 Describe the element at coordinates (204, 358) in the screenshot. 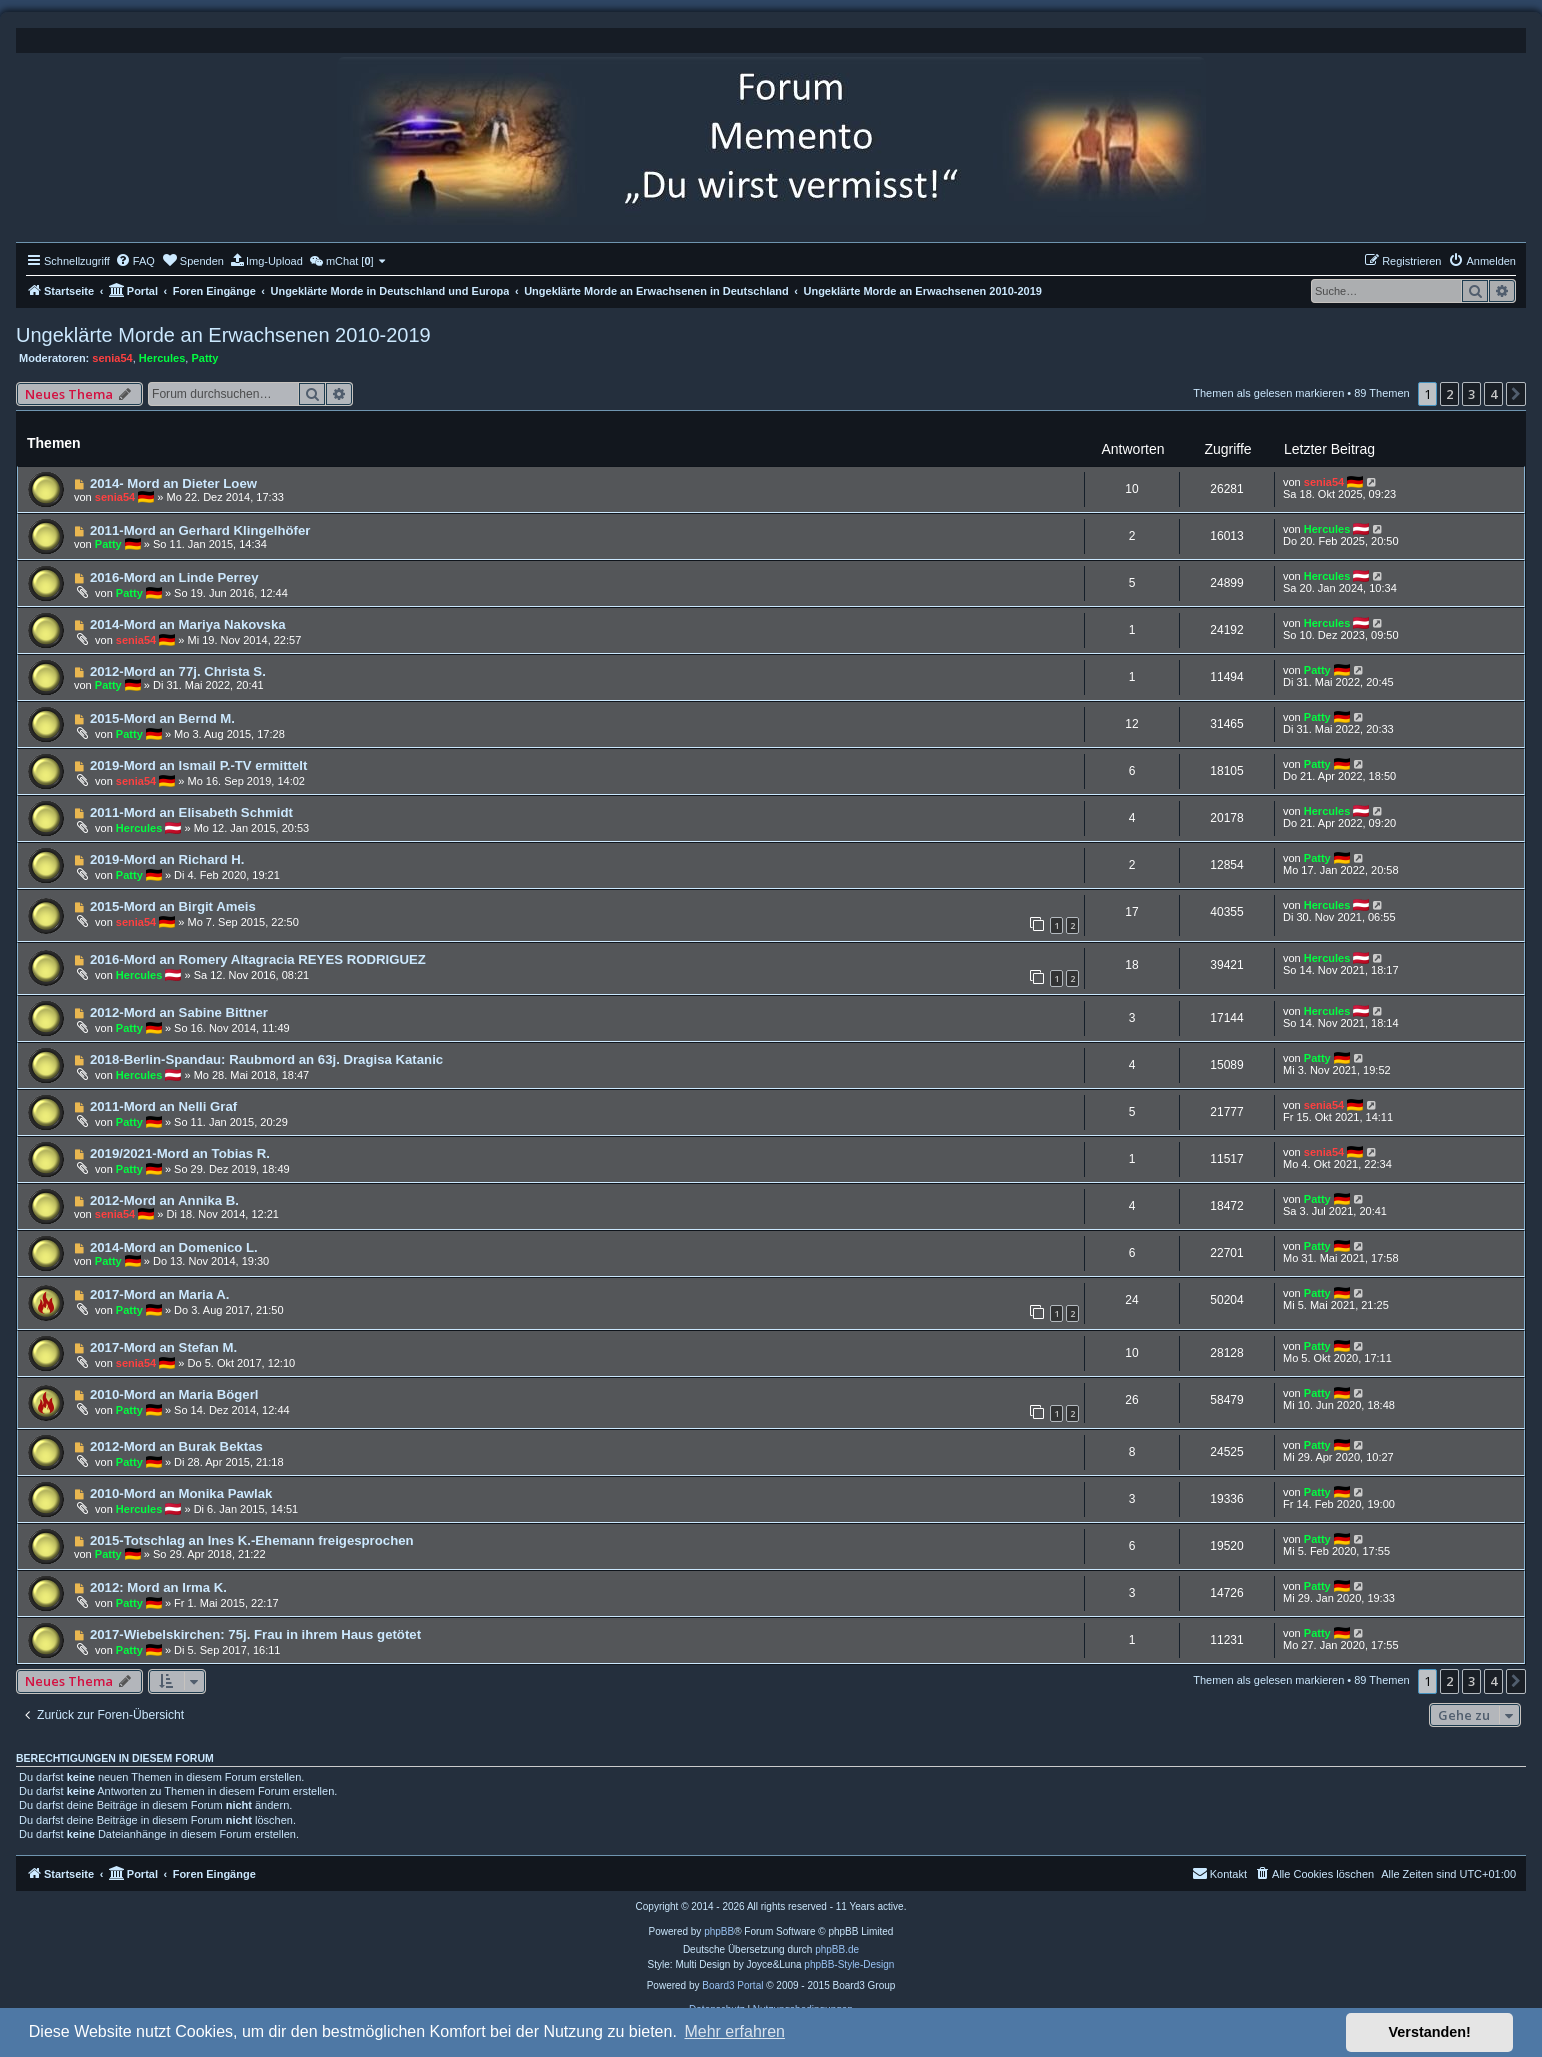

I see `Patty` at that location.